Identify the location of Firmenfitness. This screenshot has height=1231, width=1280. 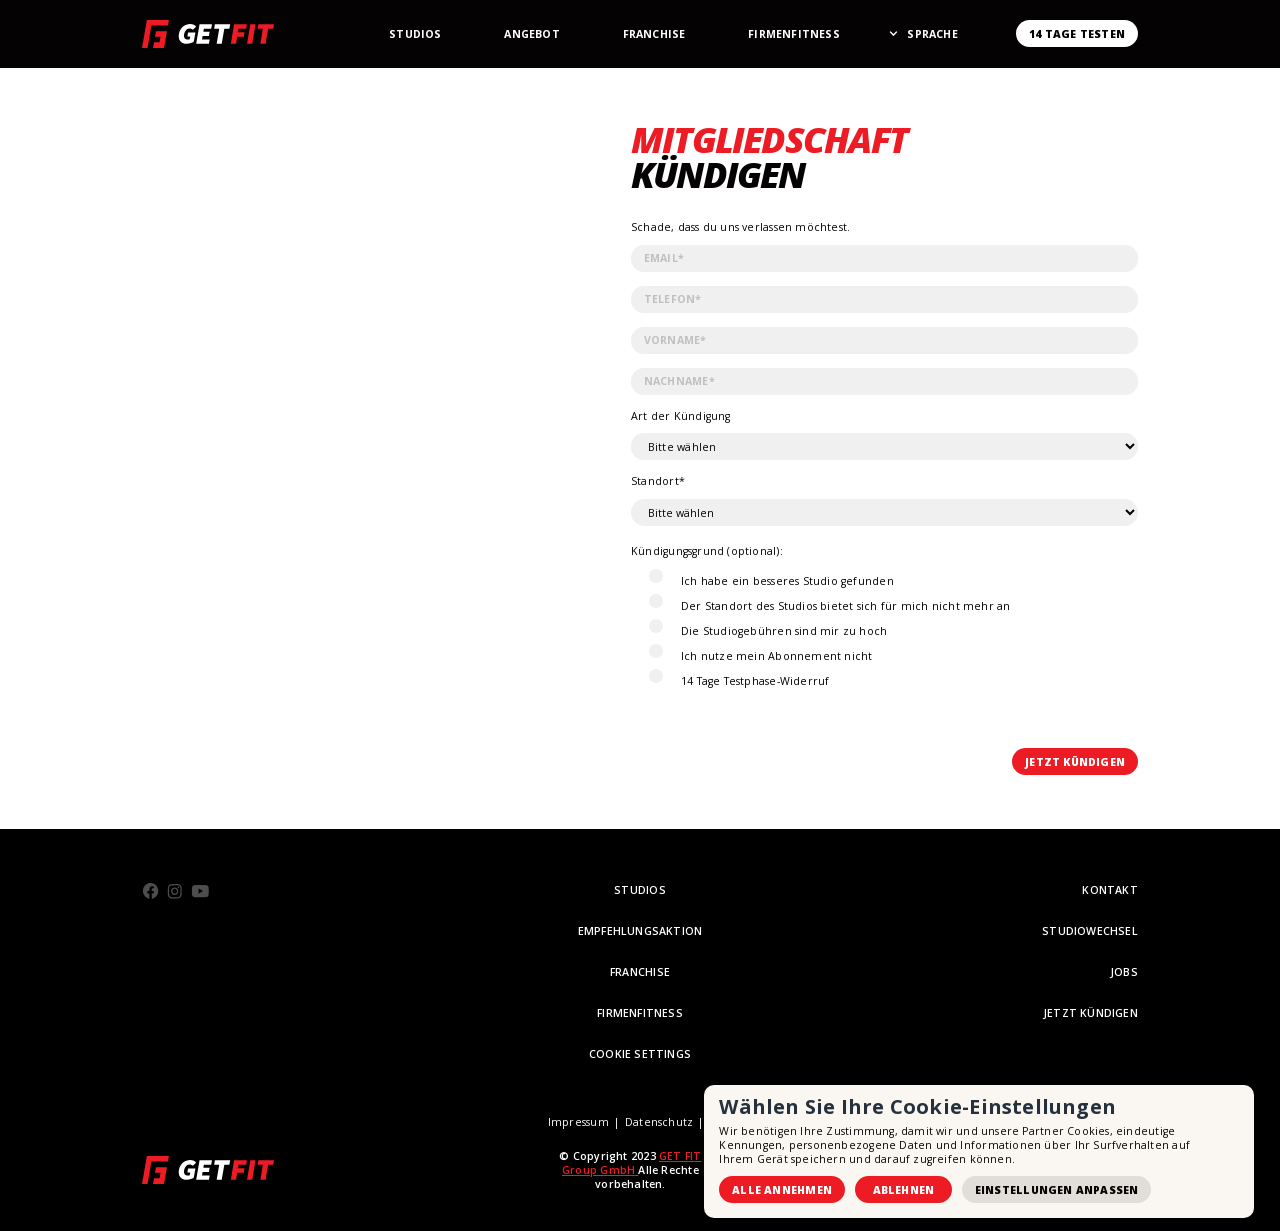
(794, 34).